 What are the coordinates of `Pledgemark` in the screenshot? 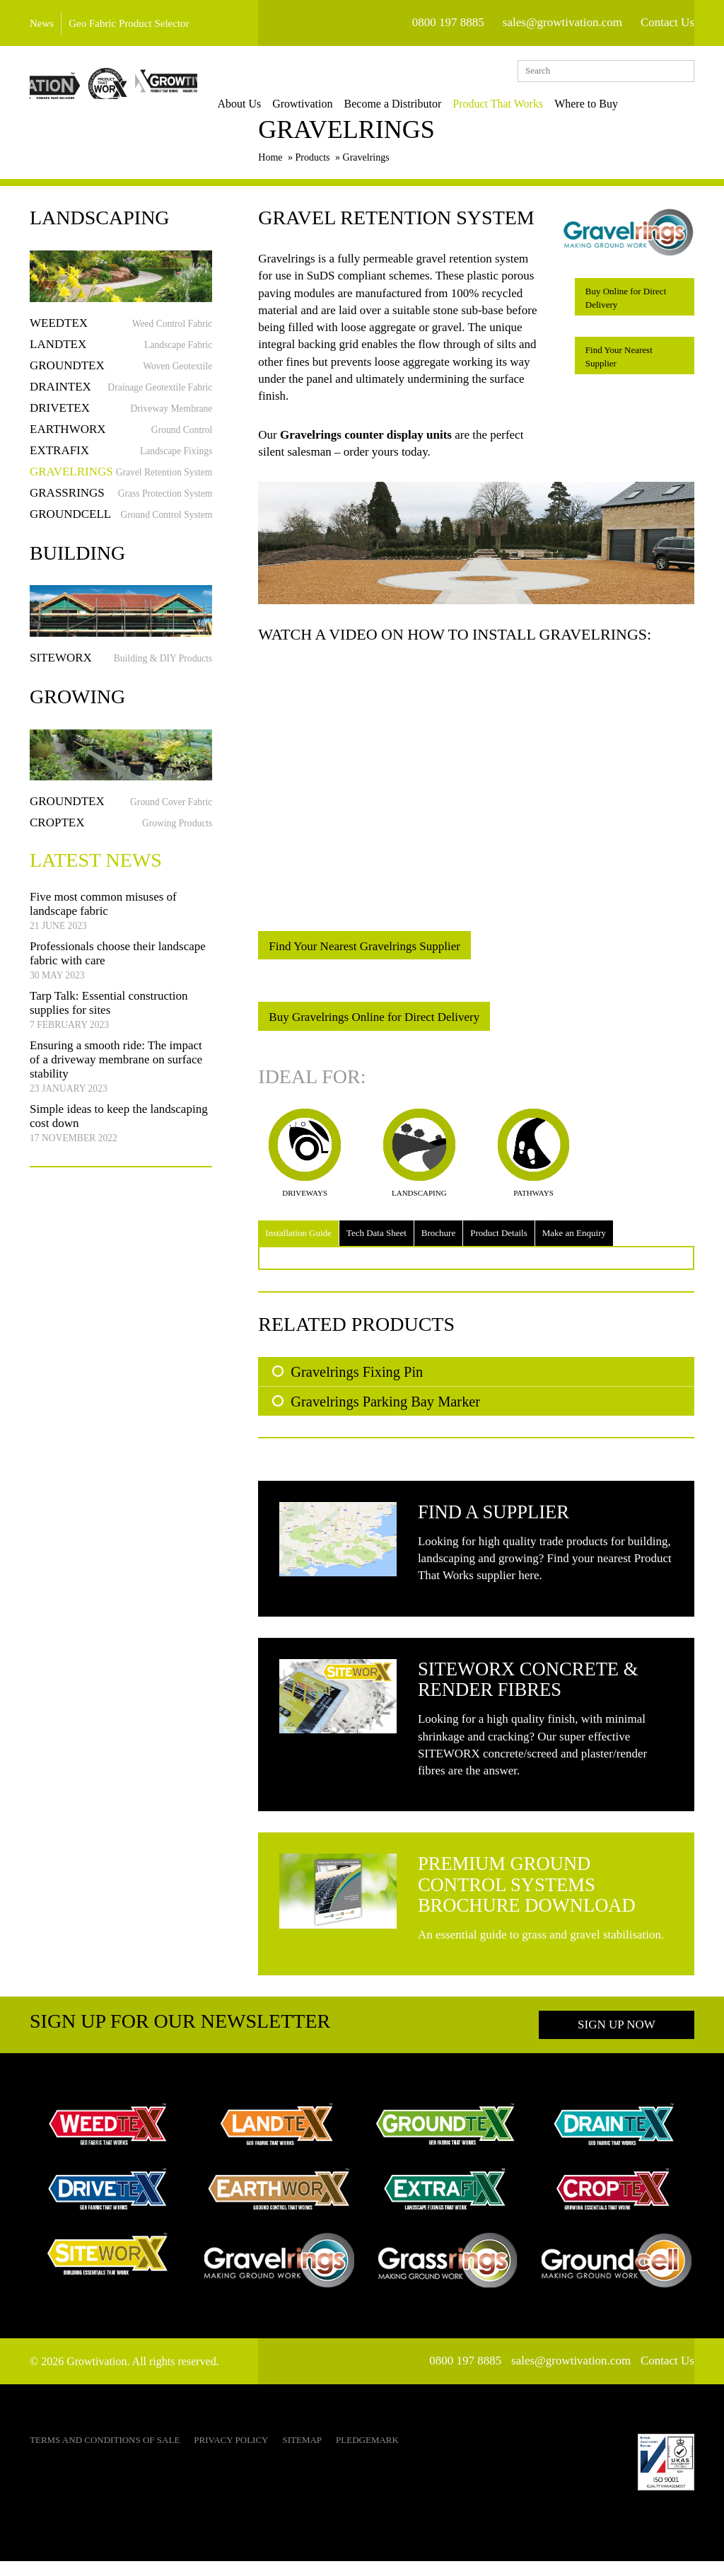 It's located at (367, 2454).